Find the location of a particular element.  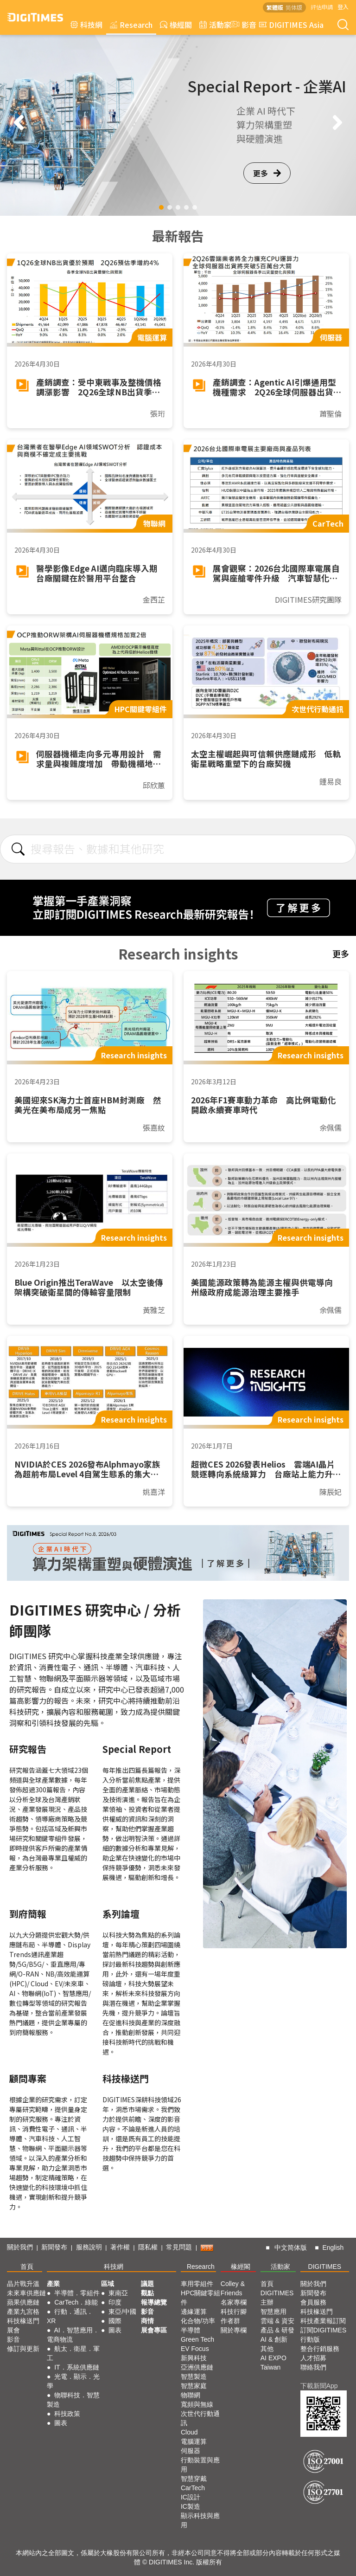

人才招募 is located at coordinates (313, 2358).